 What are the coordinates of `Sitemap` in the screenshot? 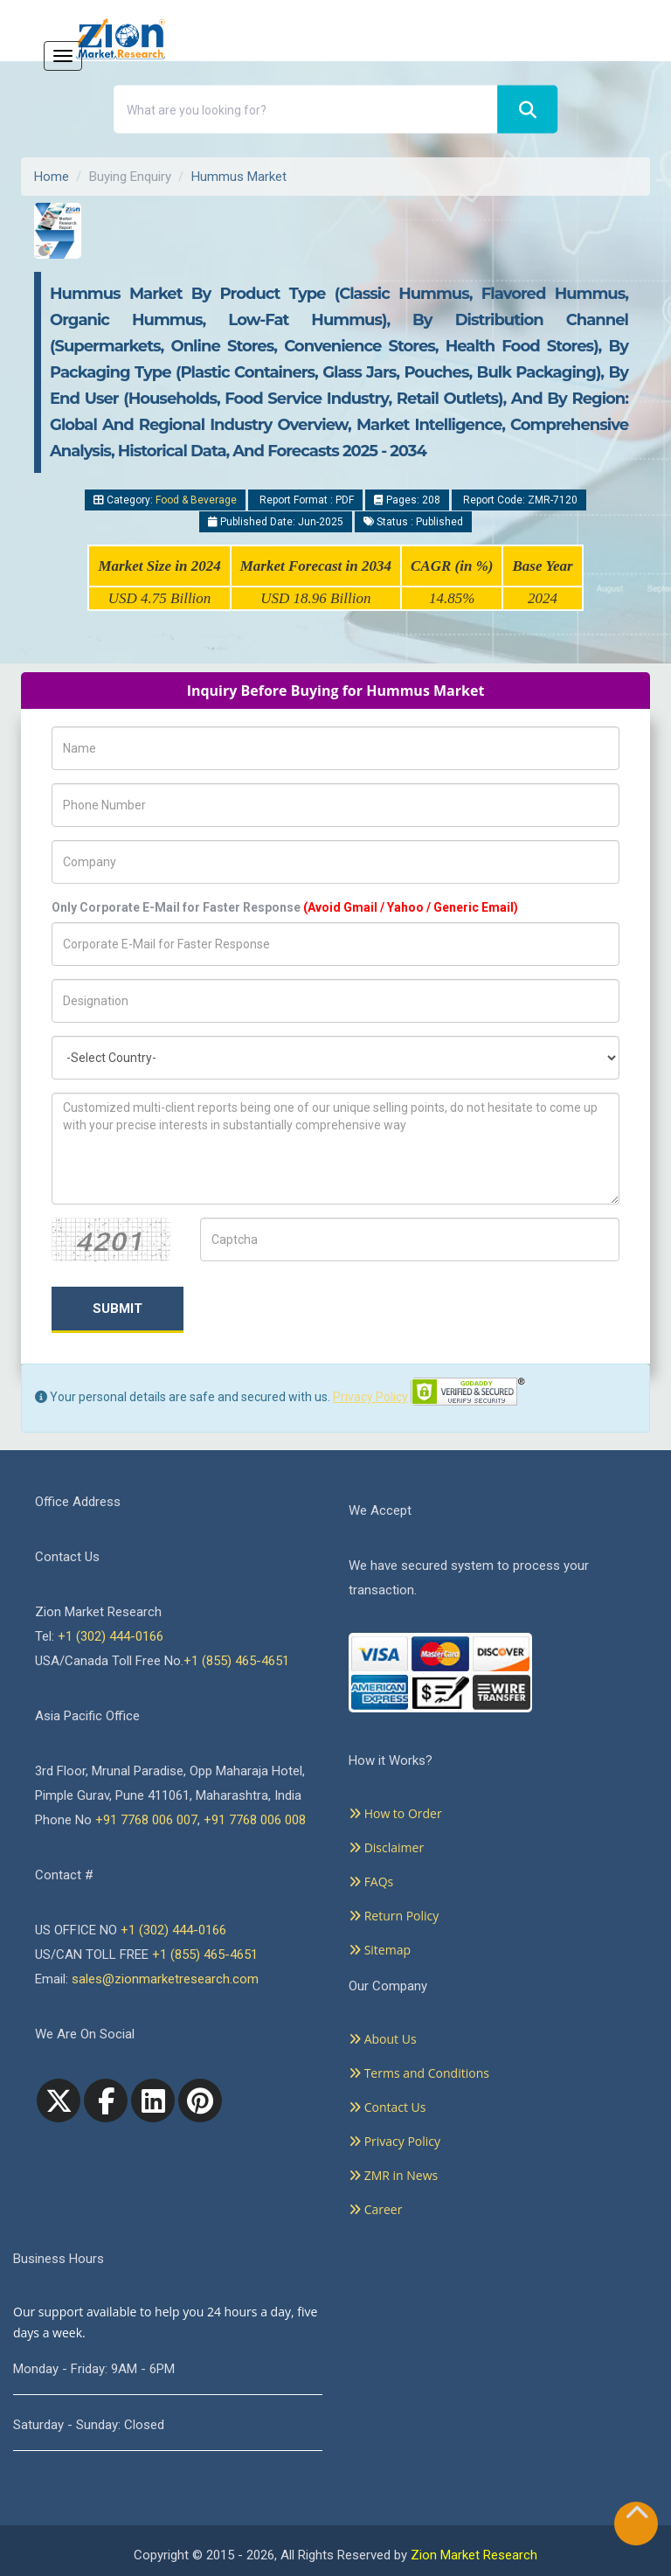 It's located at (380, 1949).